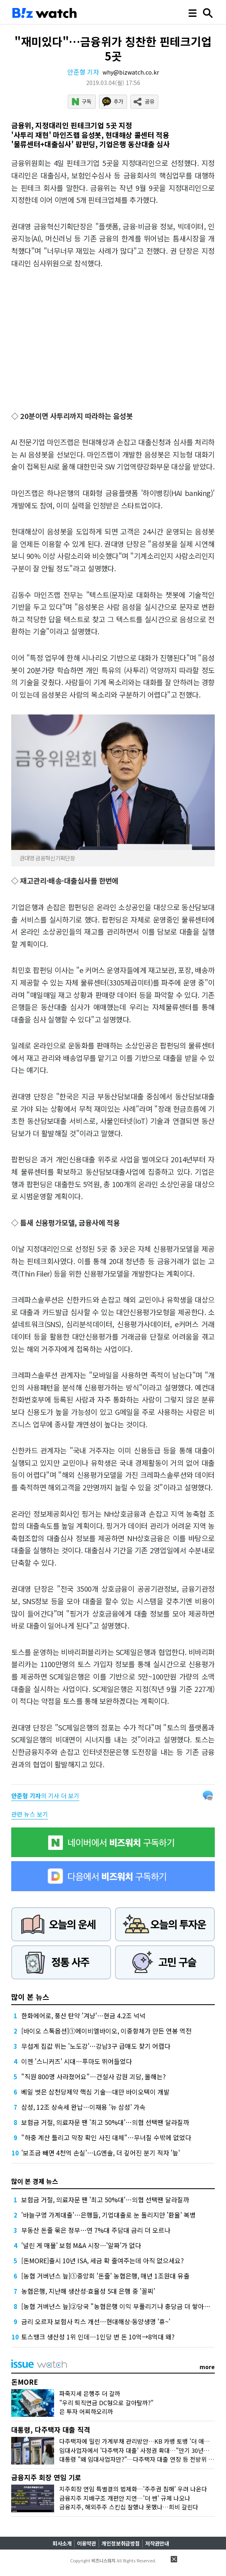 This screenshot has width=226, height=2576. Describe the element at coordinates (120, 2543) in the screenshot. I see `개인정보취급방침` at that location.